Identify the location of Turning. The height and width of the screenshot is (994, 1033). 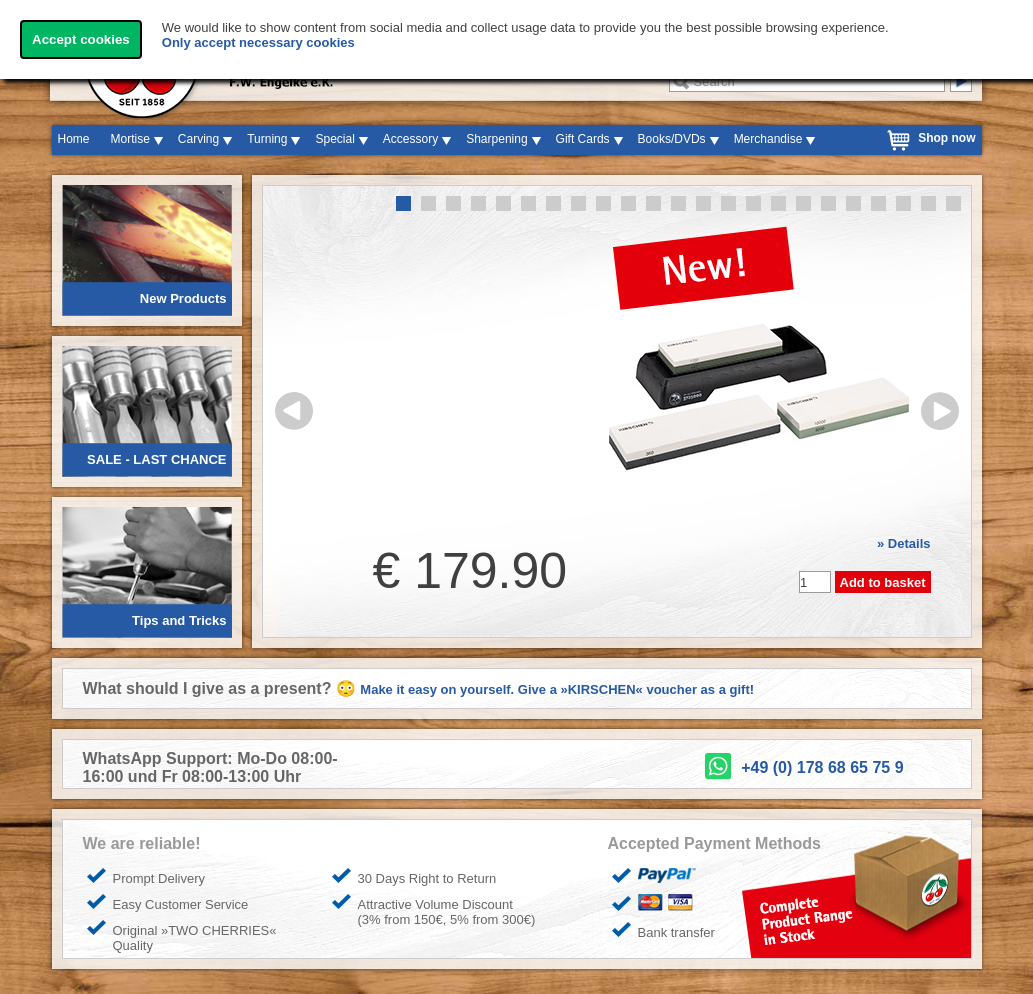
(267, 139).